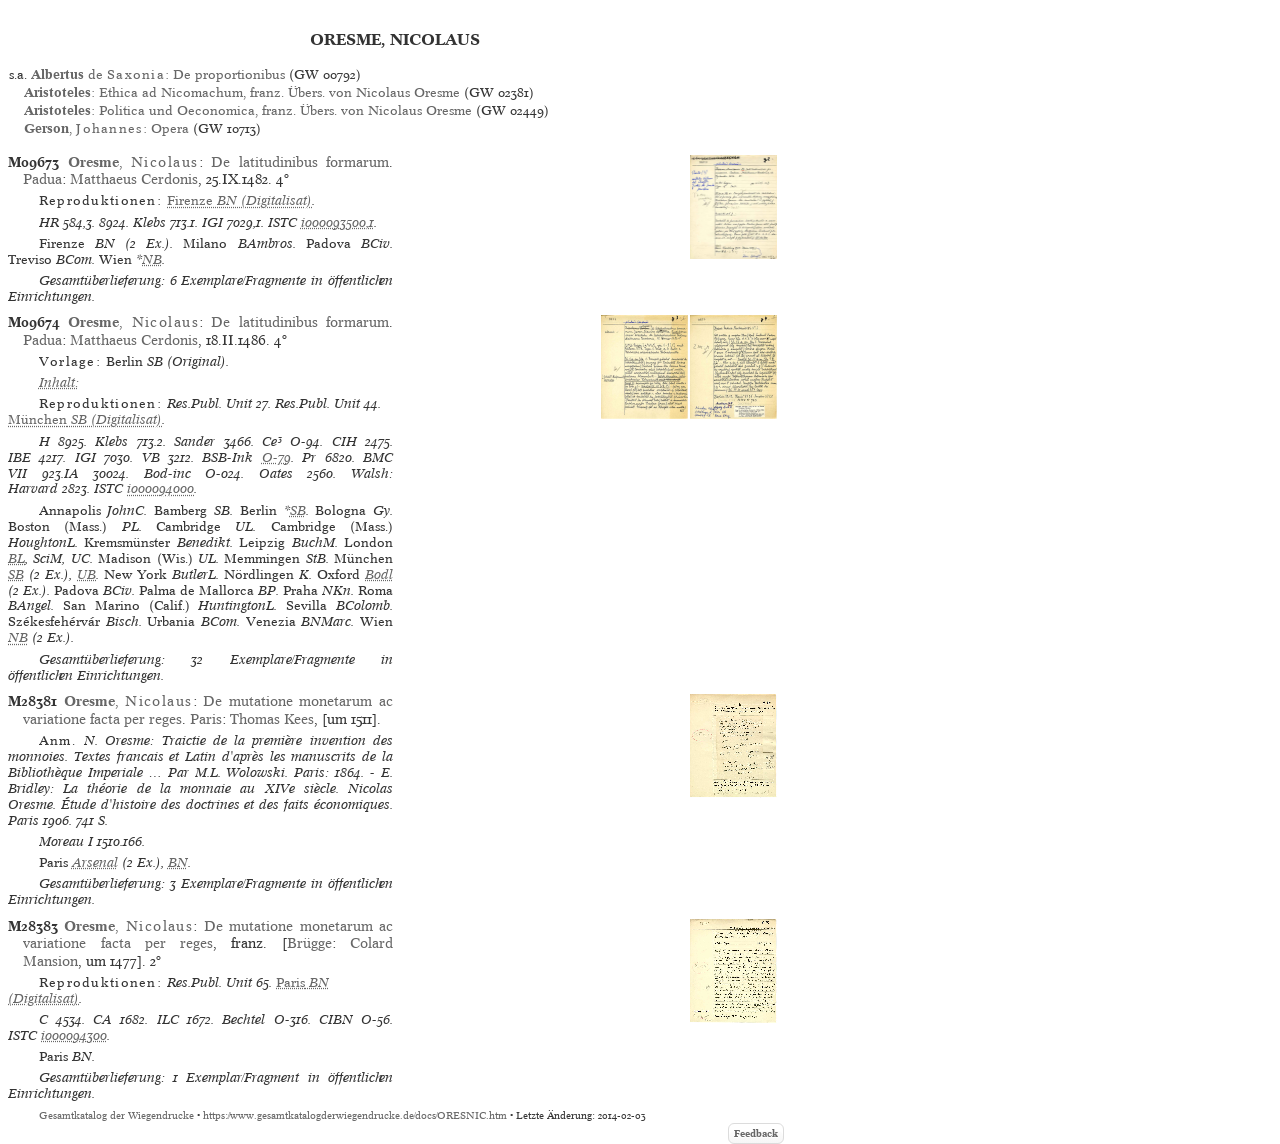  What do you see at coordinates (276, 473) in the screenshot?
I see `Oates` at bounding box center [276, 473].